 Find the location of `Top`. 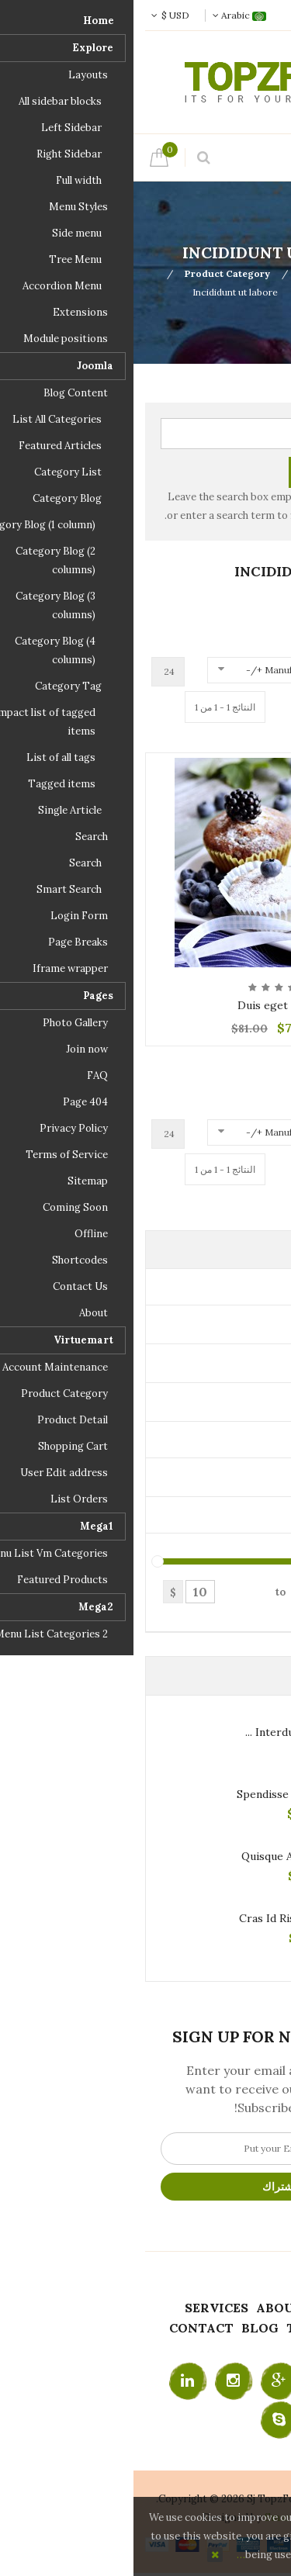

Top is located at coordinates (273, 273).